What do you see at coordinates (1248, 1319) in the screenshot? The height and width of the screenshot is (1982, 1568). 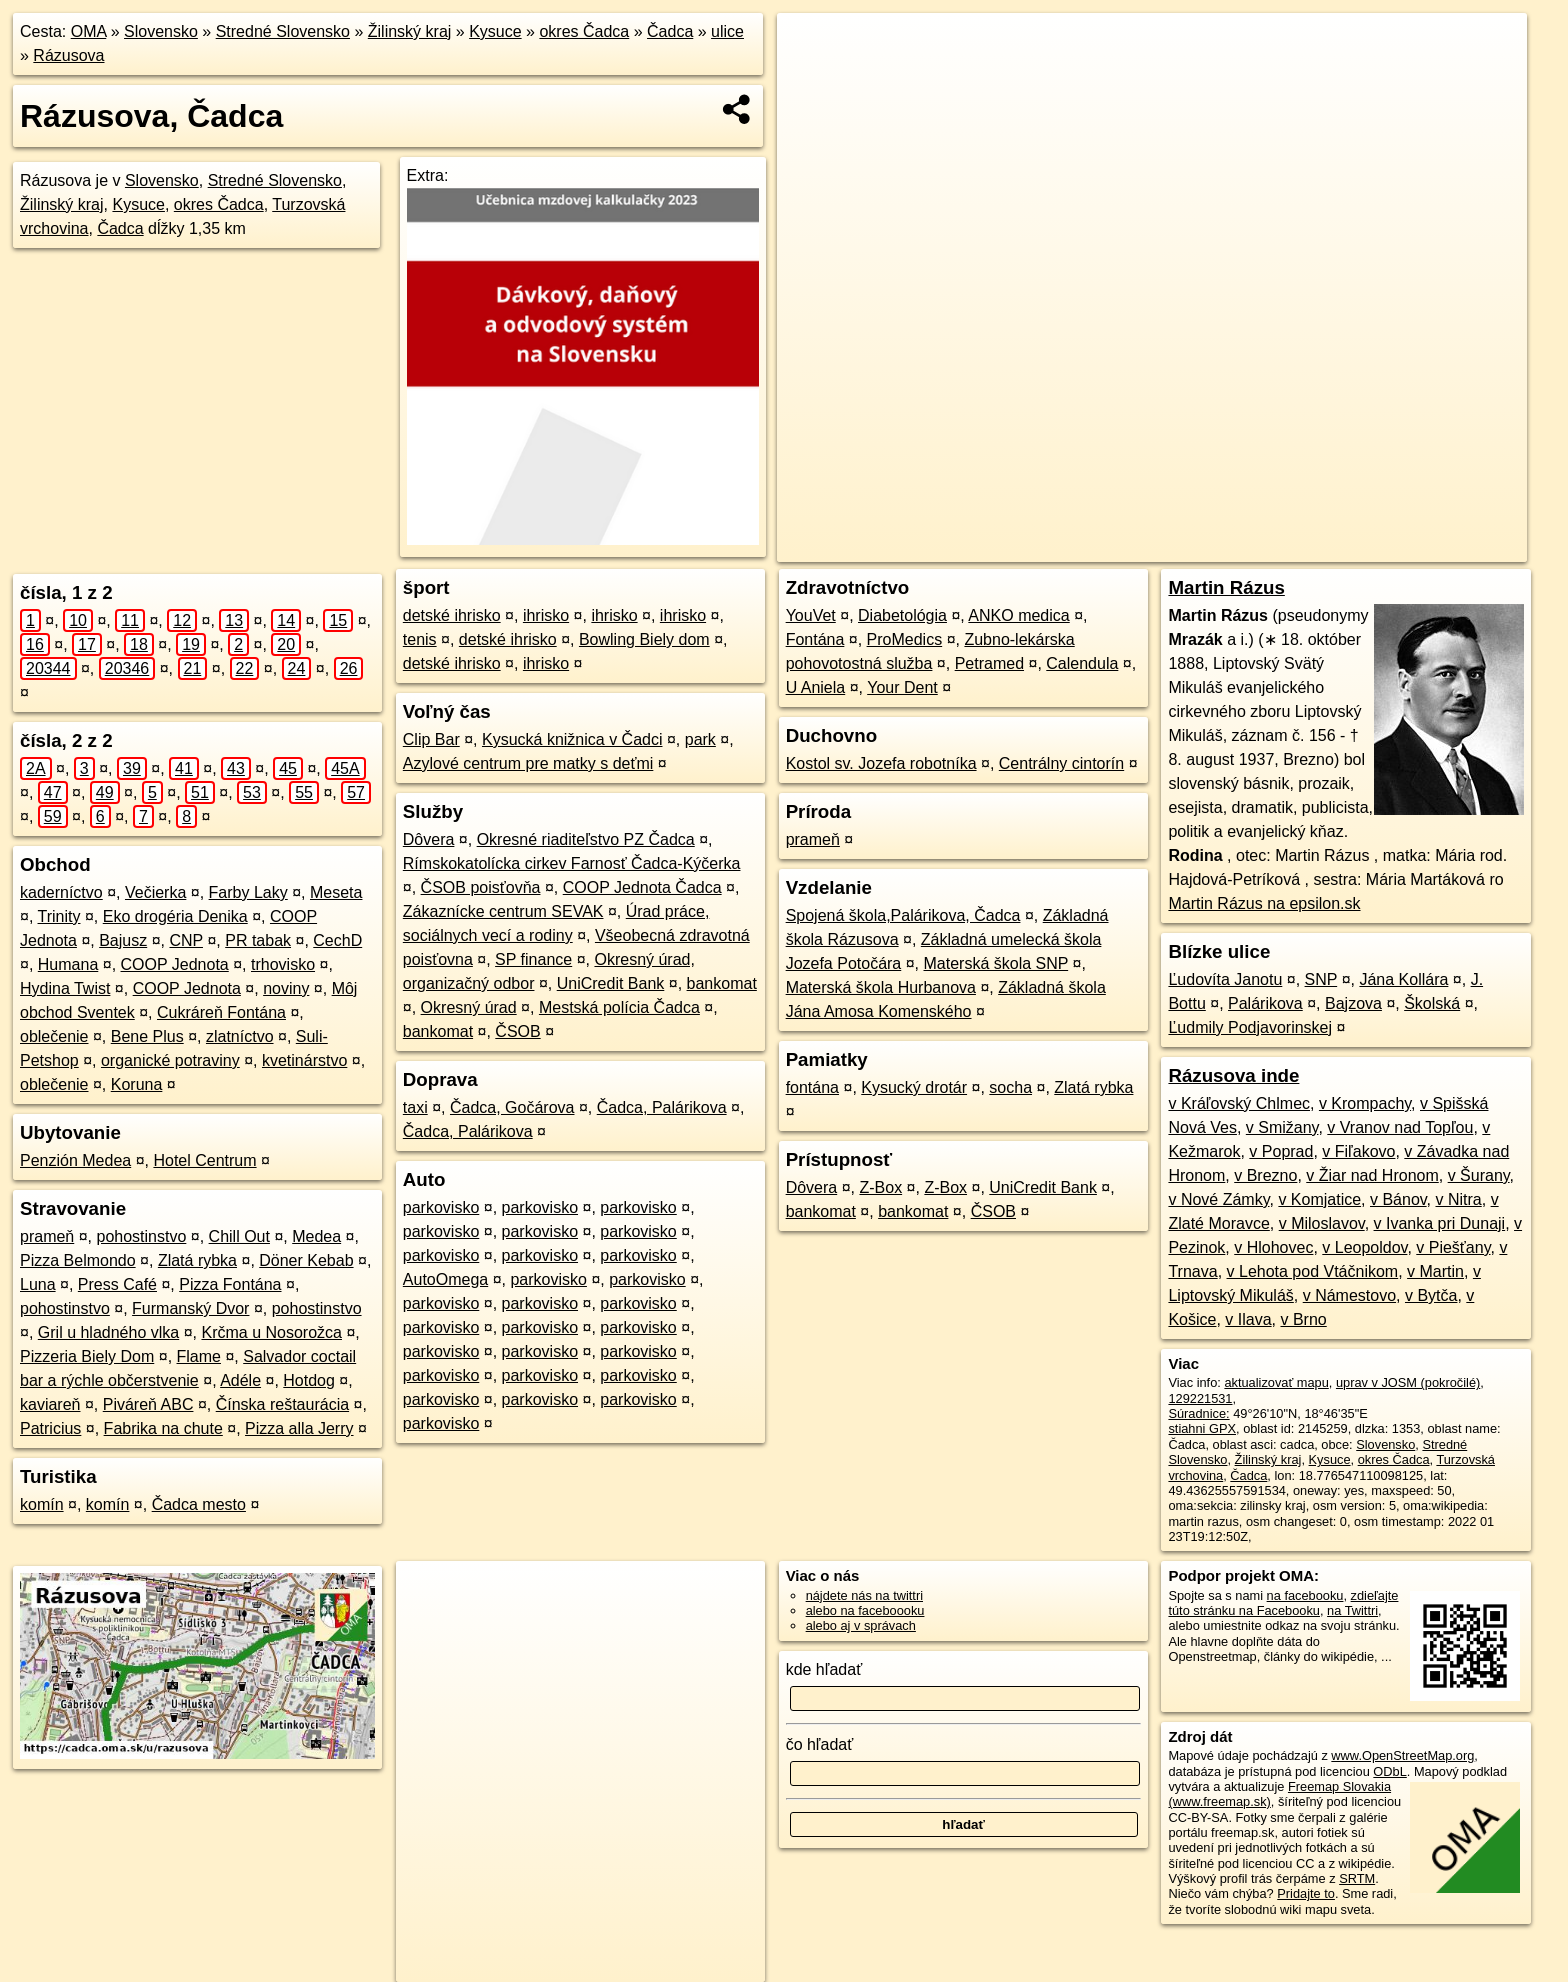 I see `v Ilava` at bounding box center [1248, 1319].